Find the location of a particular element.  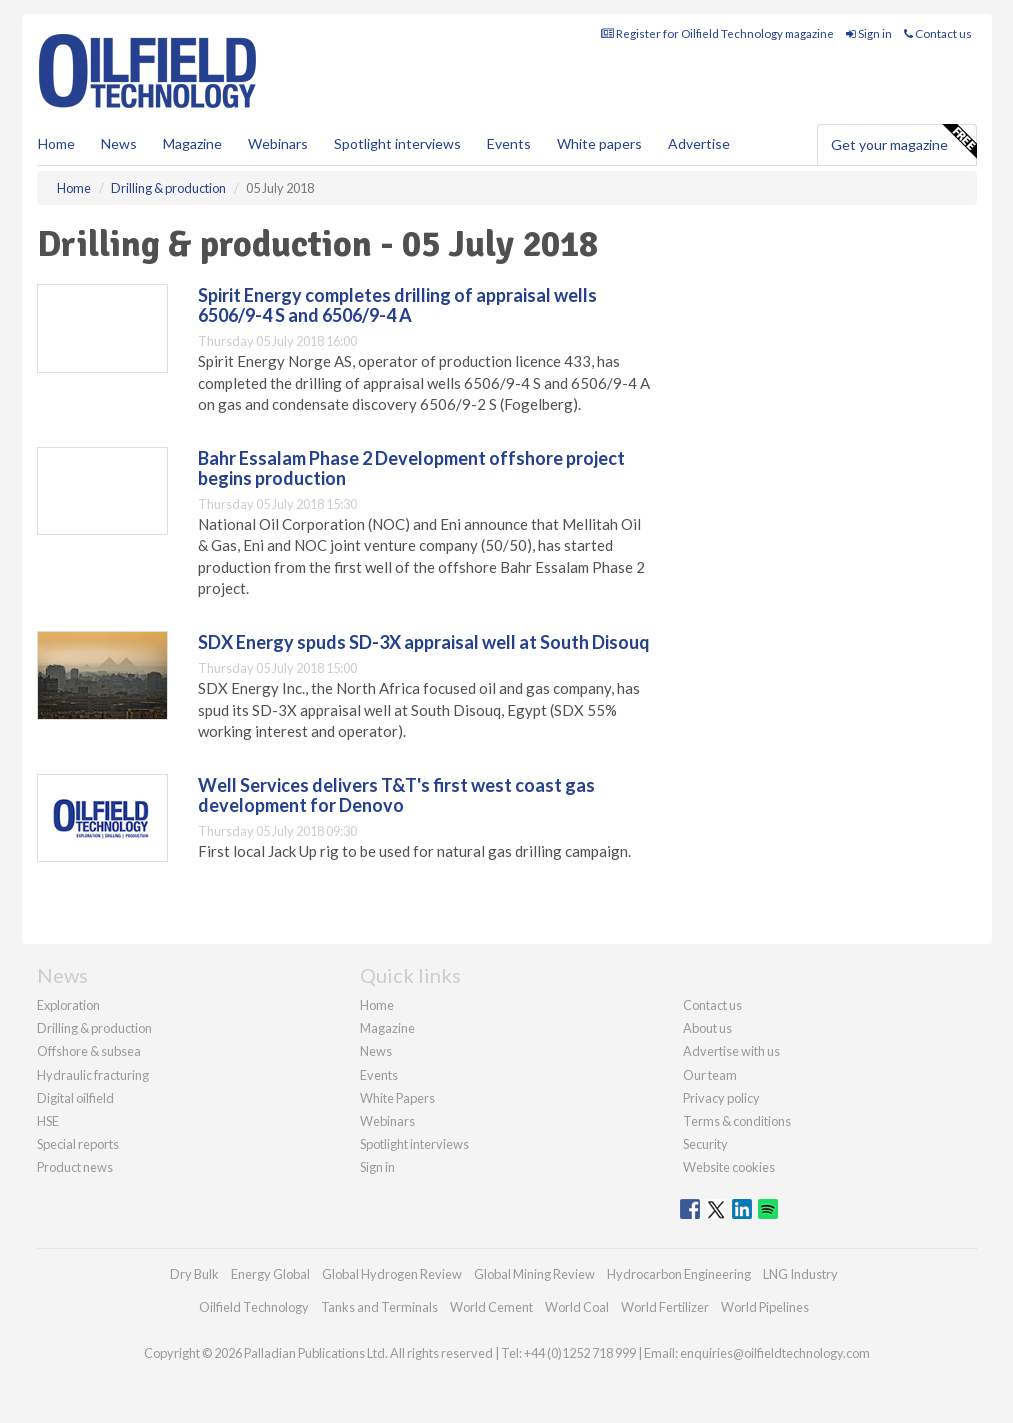

Global Mining Review is located at coordinates (534, 1274).